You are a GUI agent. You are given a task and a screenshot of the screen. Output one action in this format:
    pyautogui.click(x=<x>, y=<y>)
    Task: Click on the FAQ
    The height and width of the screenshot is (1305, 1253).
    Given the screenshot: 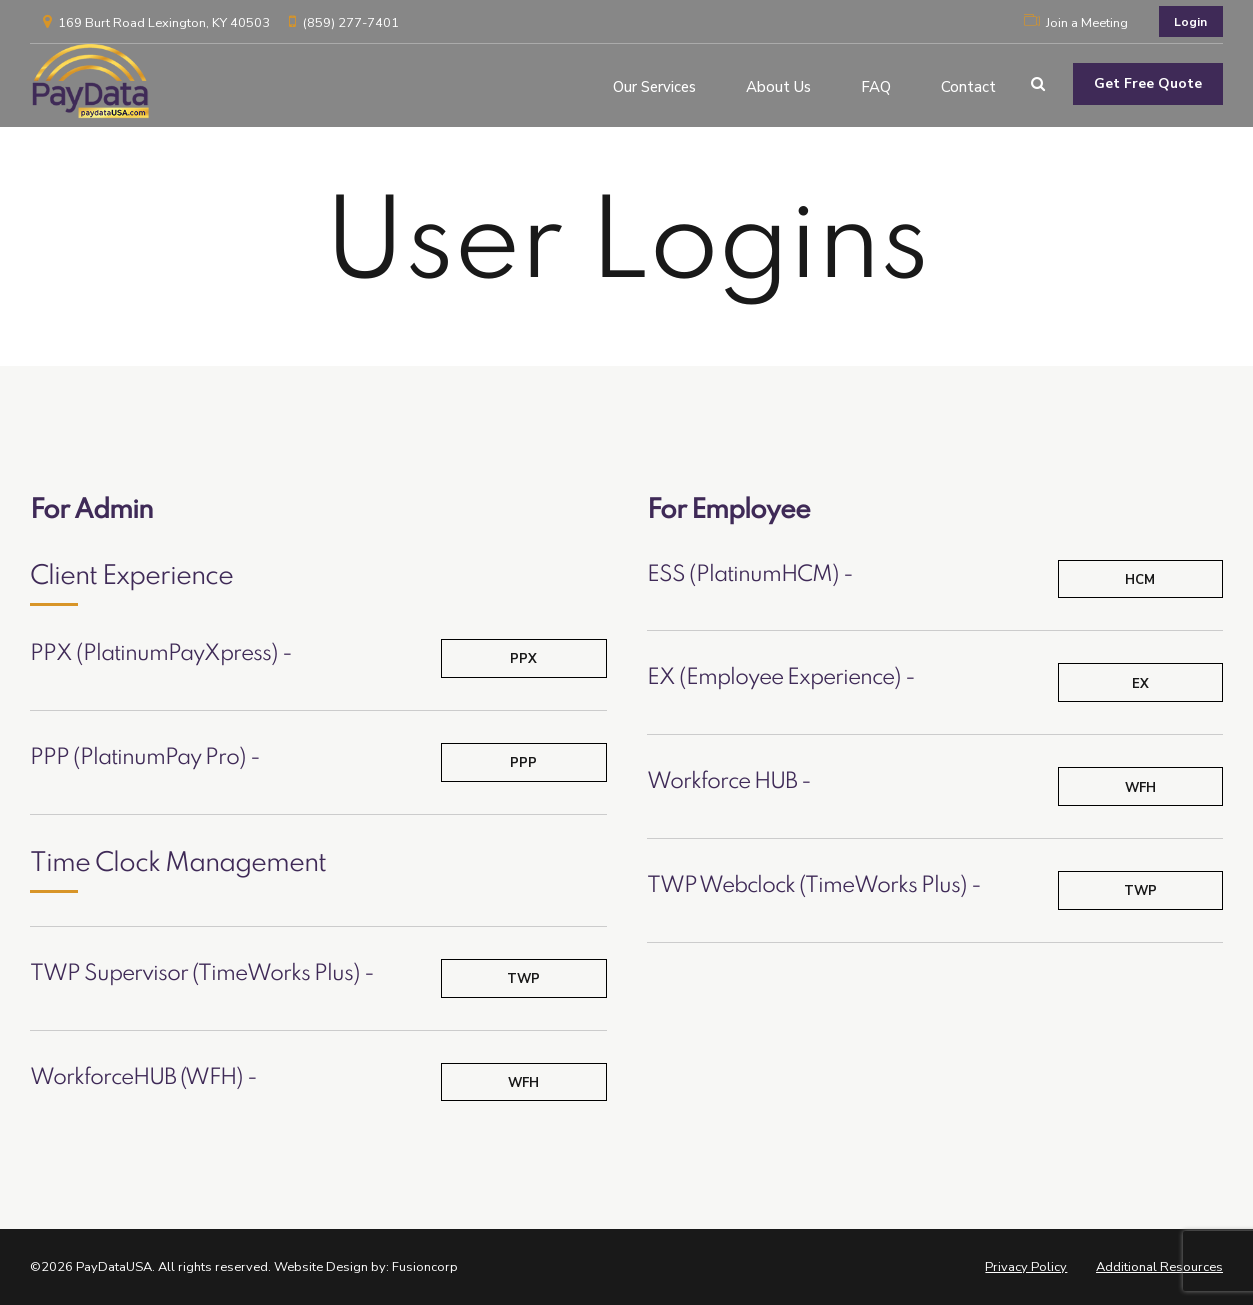 What is the action you would take?
    pyautogui.click(x=876, y=84)
    